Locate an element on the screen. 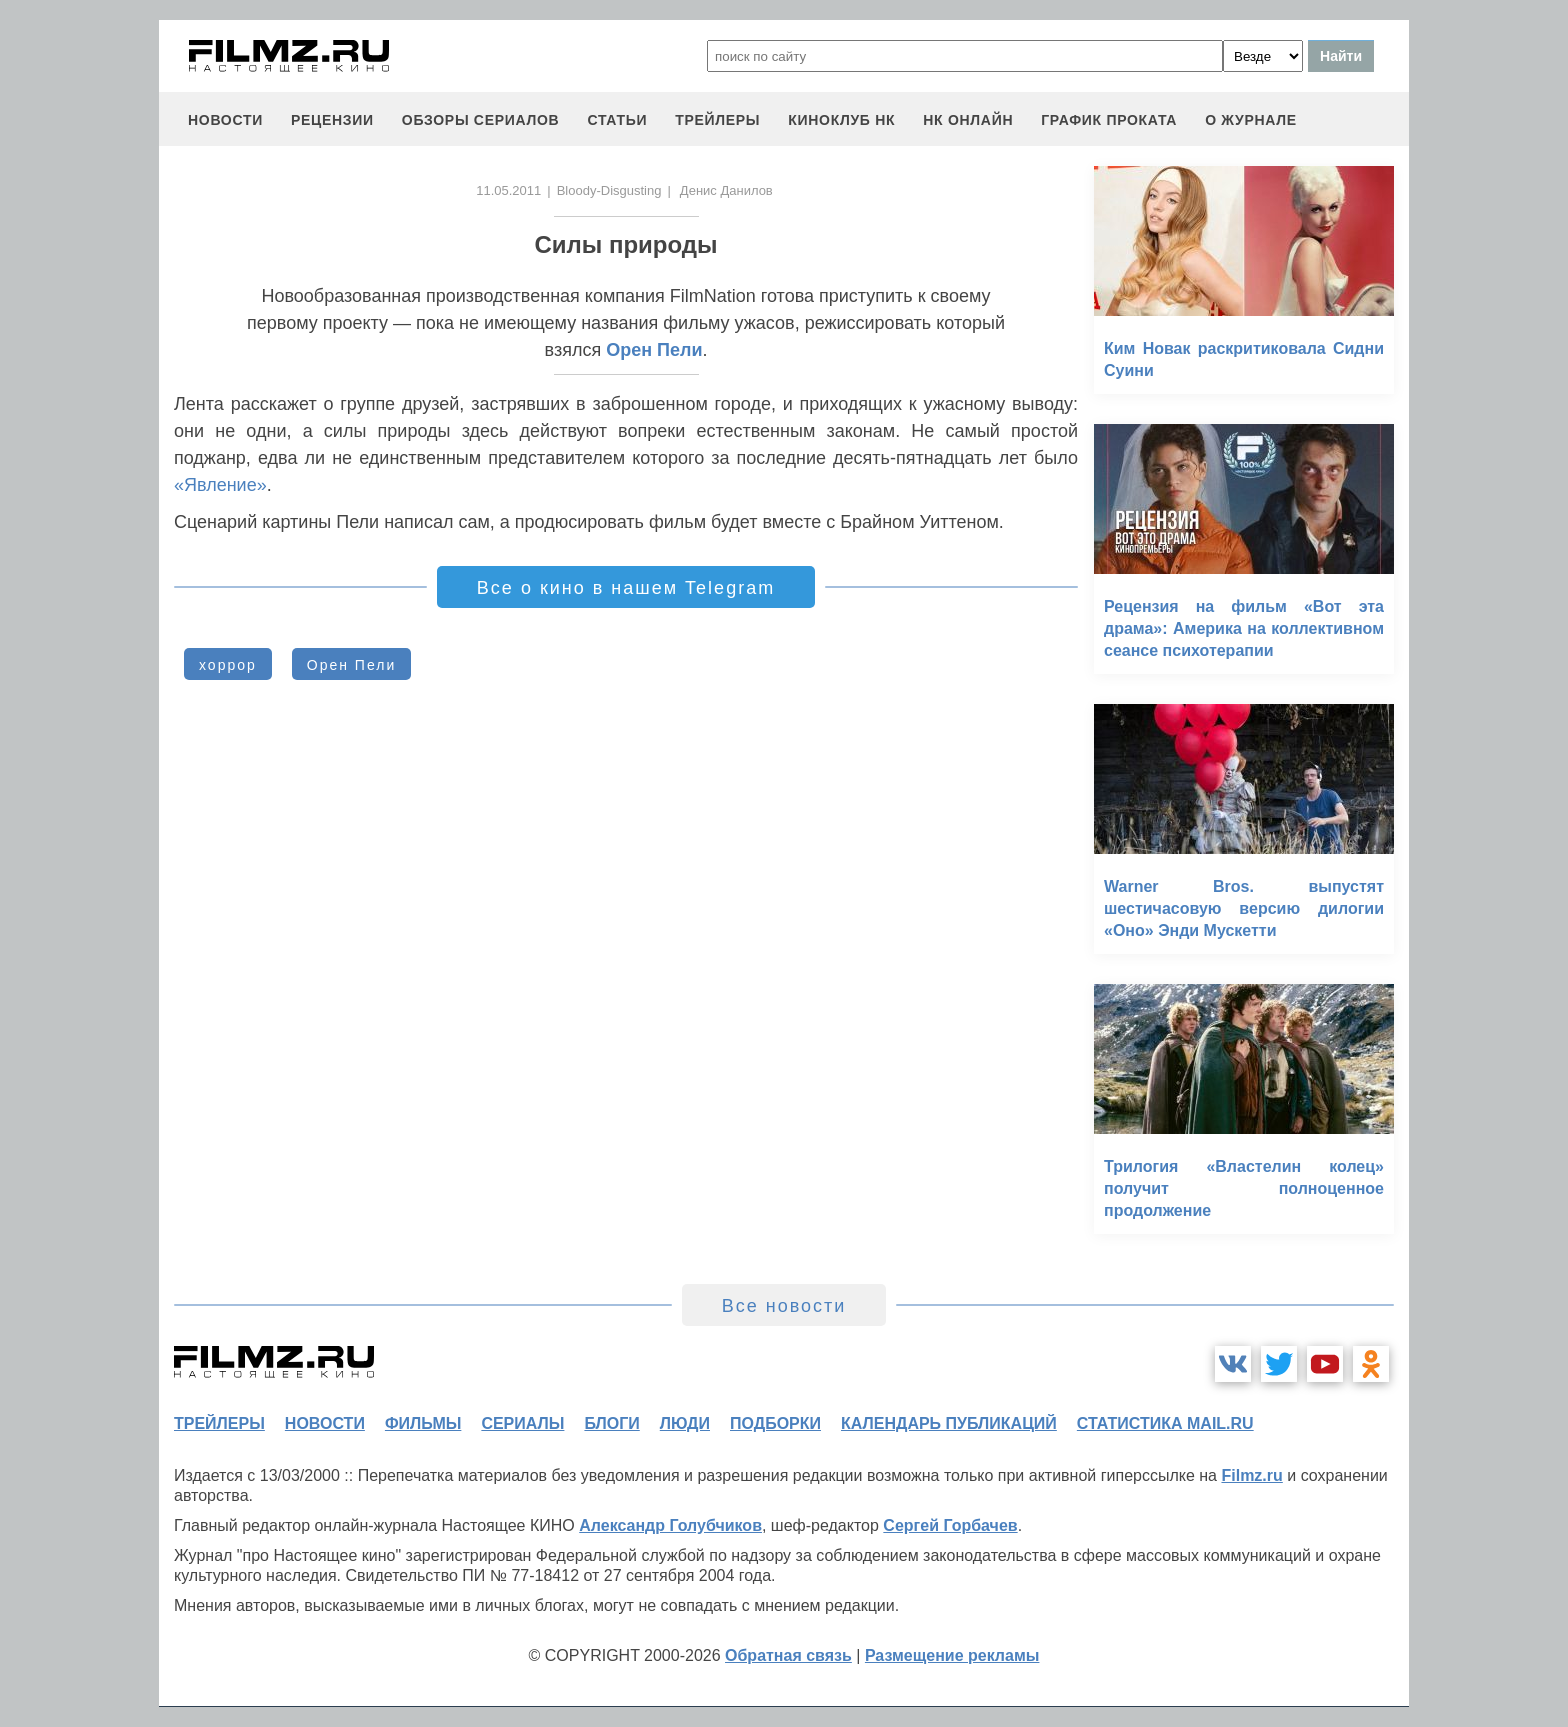  статистика mail.ru is located at coordinates (1165, 1423).